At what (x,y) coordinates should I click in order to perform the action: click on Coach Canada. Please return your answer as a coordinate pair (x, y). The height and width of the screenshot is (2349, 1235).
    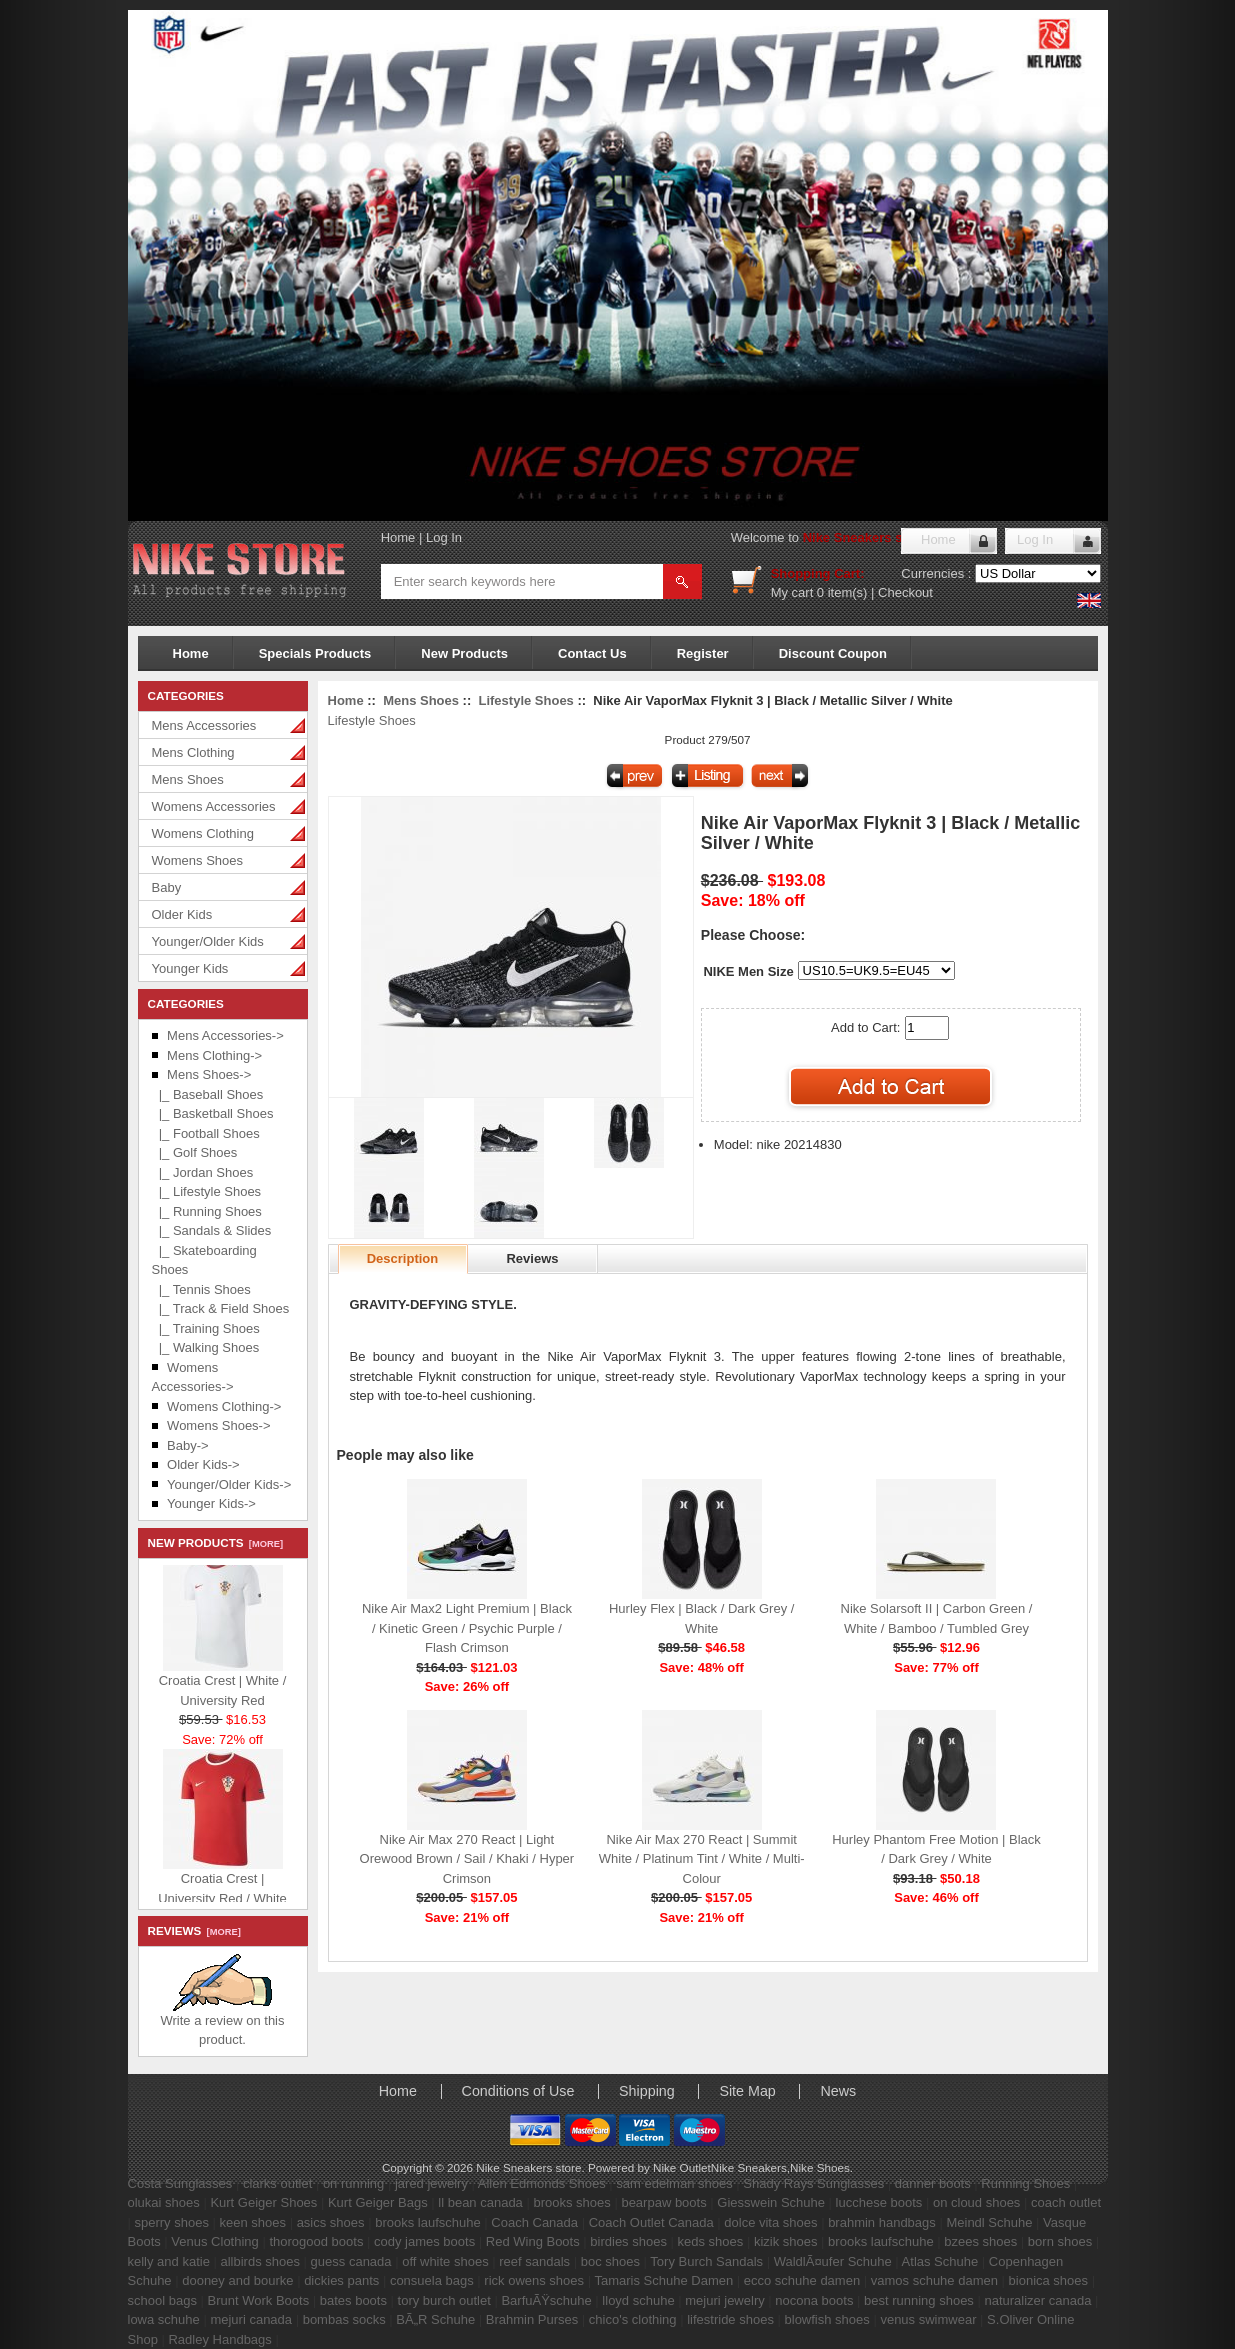
    Looking at the image, I should click on (534, 2222).